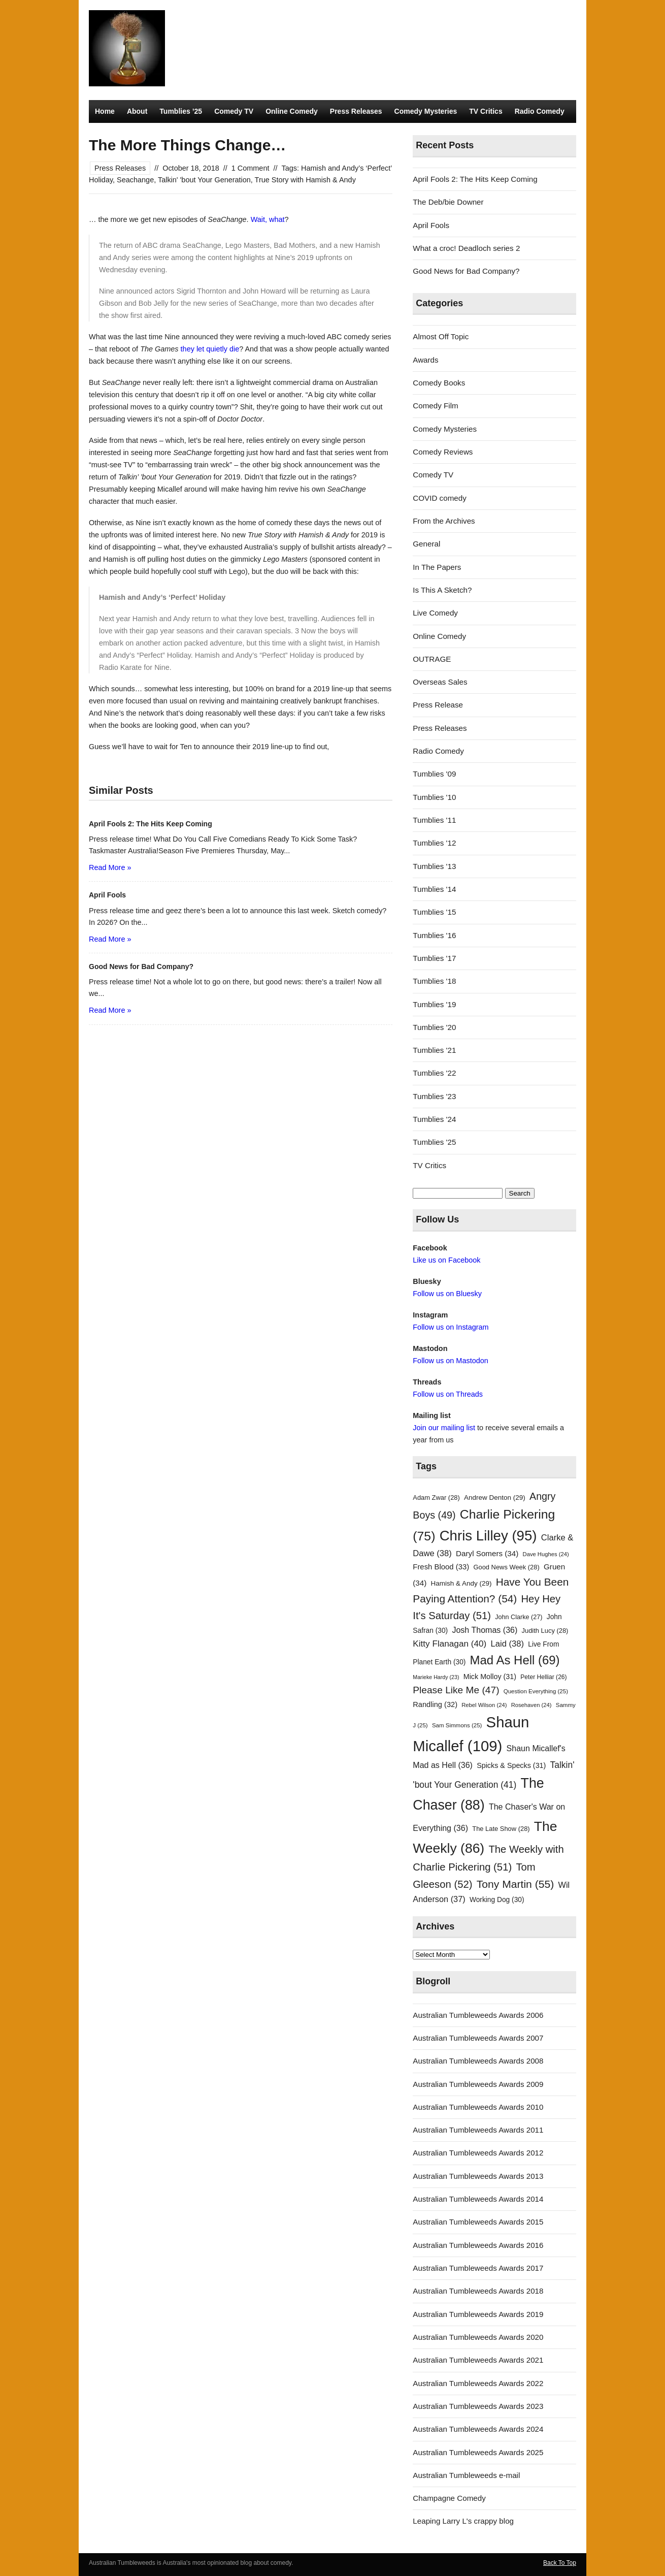  I want to click on Dave Hughes [Dave Hughes (24 items)], so click(546, 1554).